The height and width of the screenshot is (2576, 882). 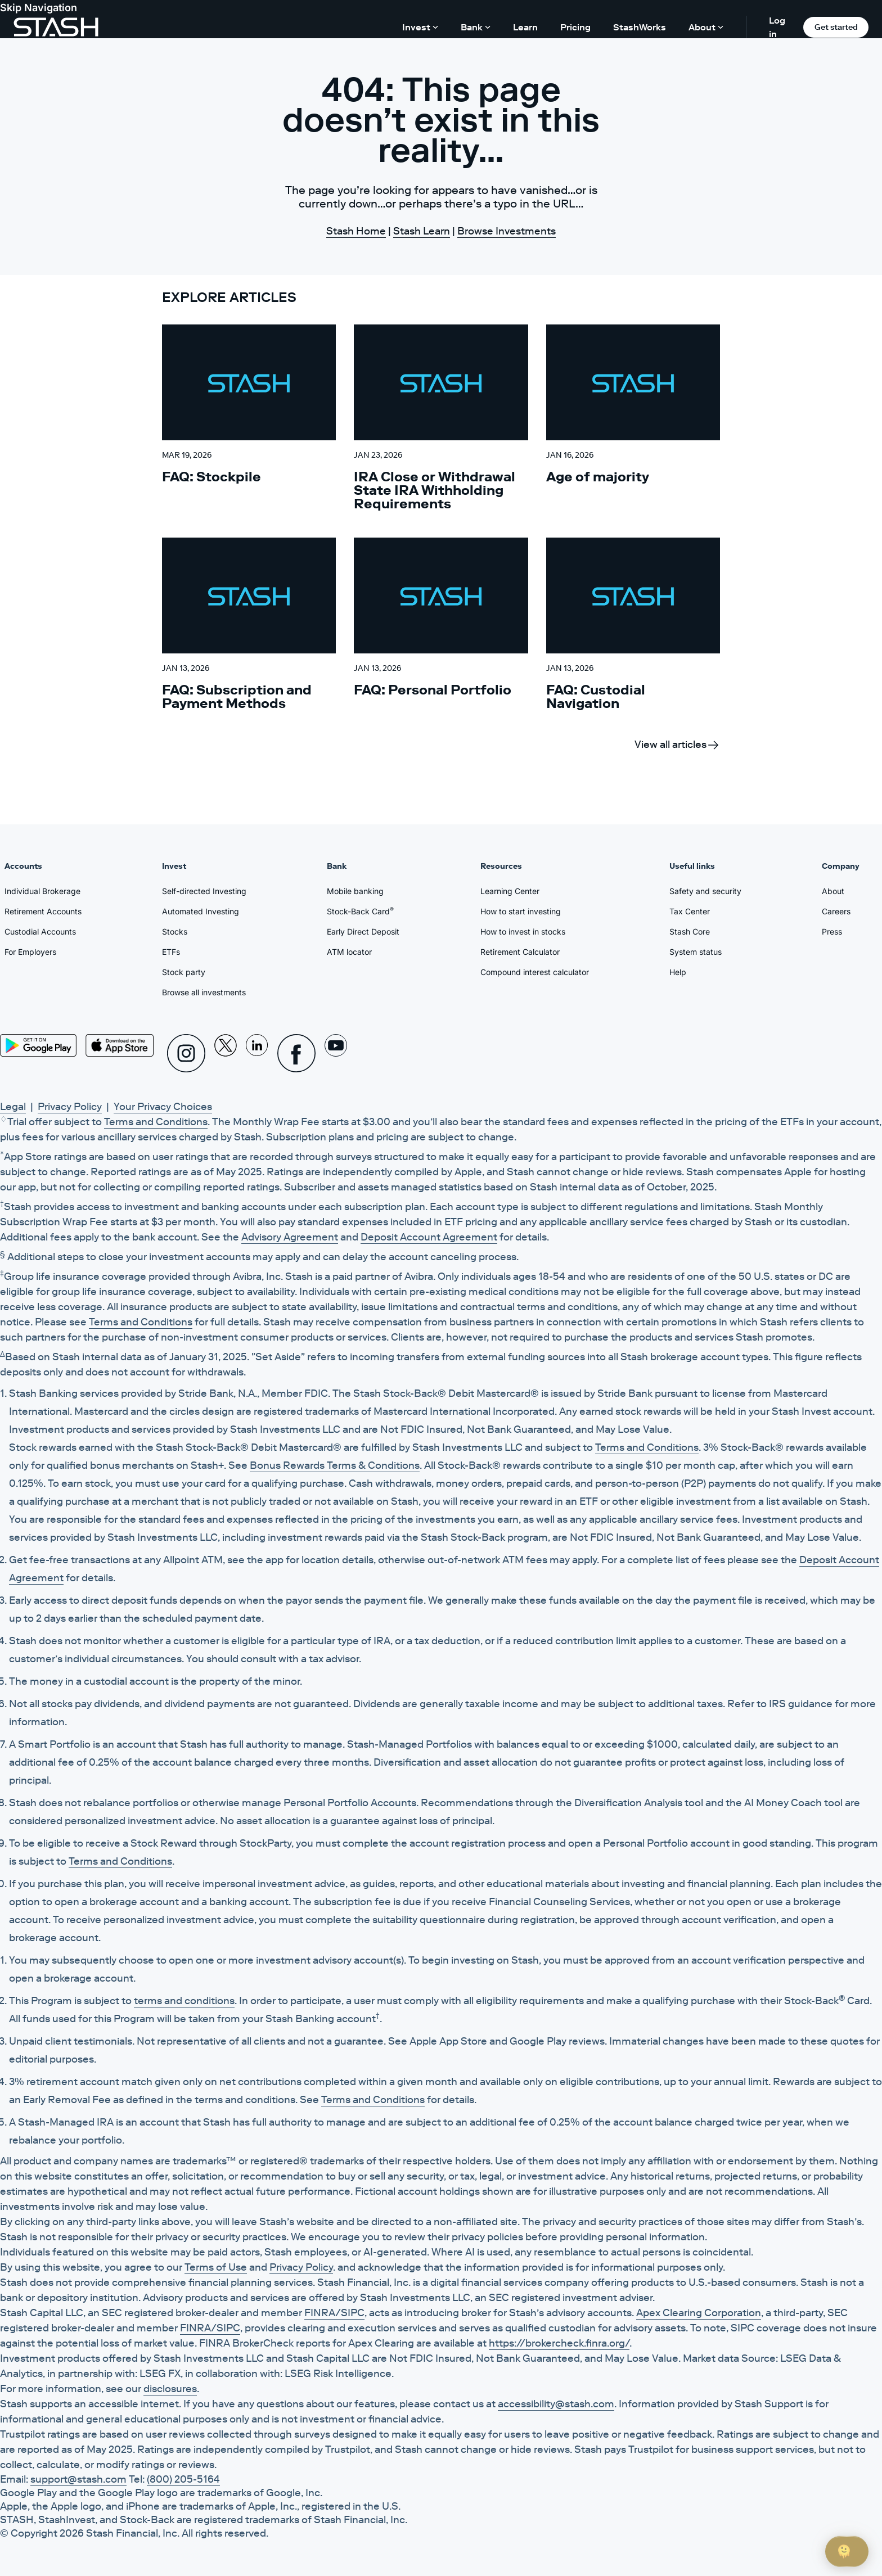 What do you see at coordinates (78, 2479) in the screenshot?
I see `support@stash.com` at bounding box center [78, 2479].